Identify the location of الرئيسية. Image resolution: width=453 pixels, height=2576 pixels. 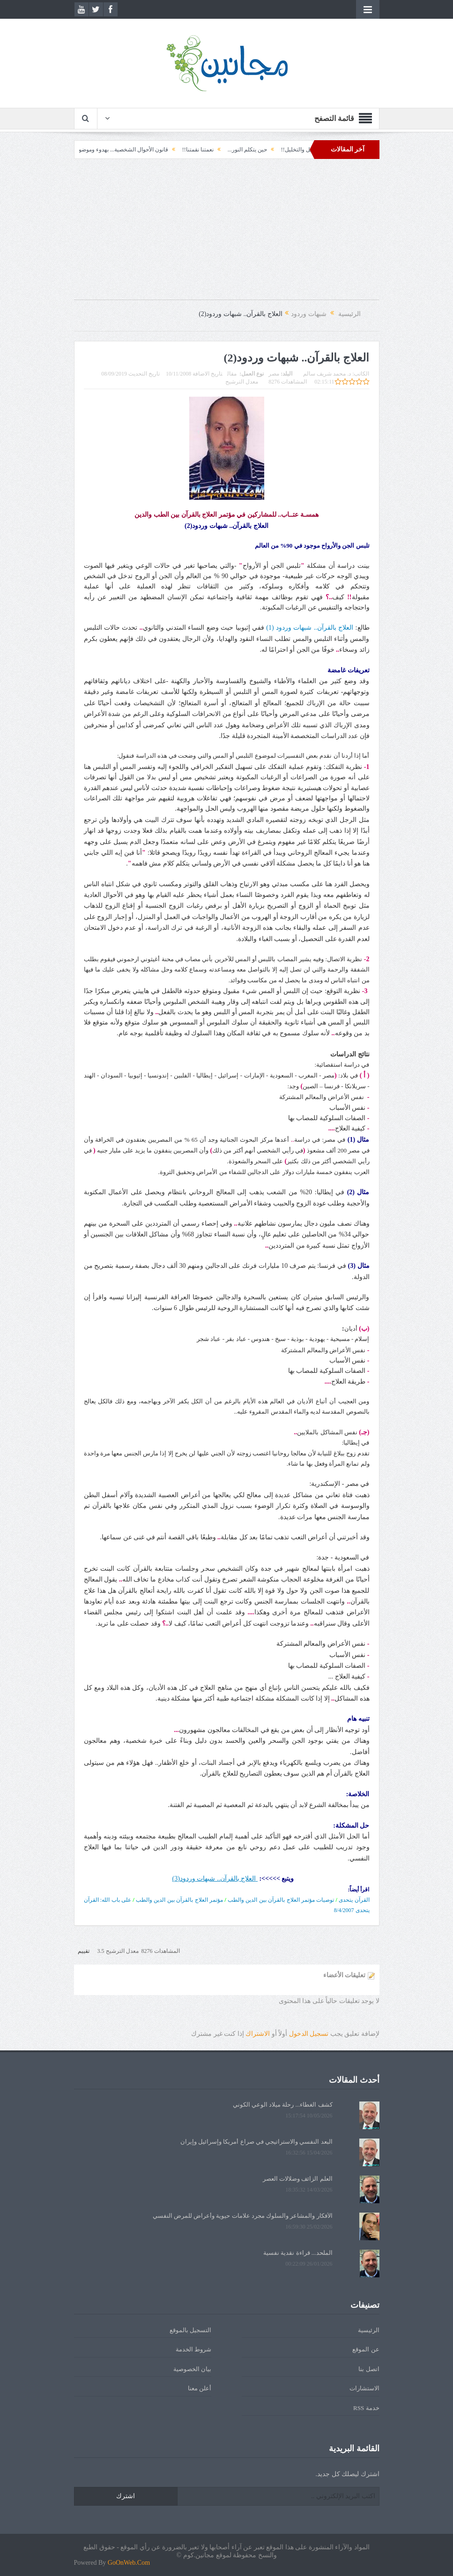
(368, 2330).